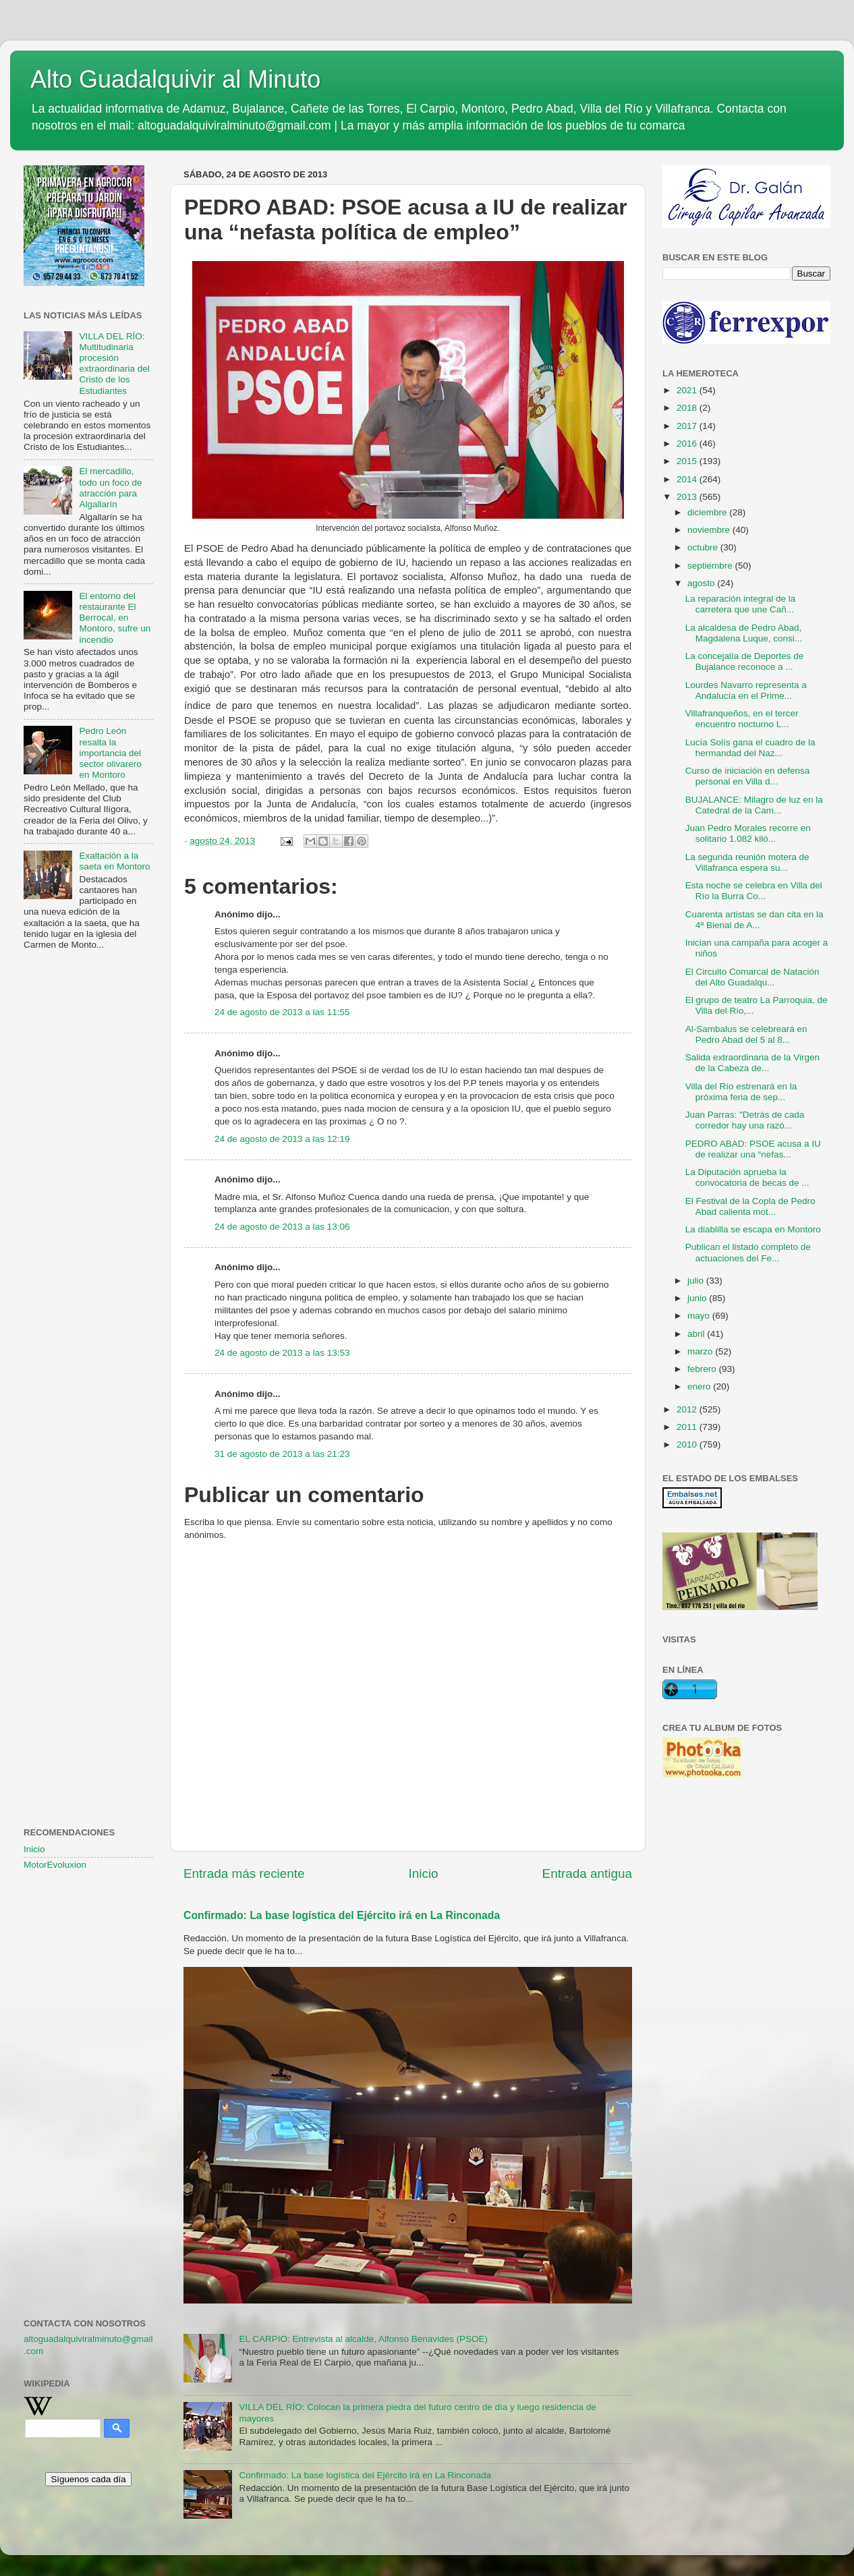 This screenshot has width=854, height=2576. What do you see at coordinates (688, 1444) in the screenshot?
I see `2010` at bounding box center [688, 1444].